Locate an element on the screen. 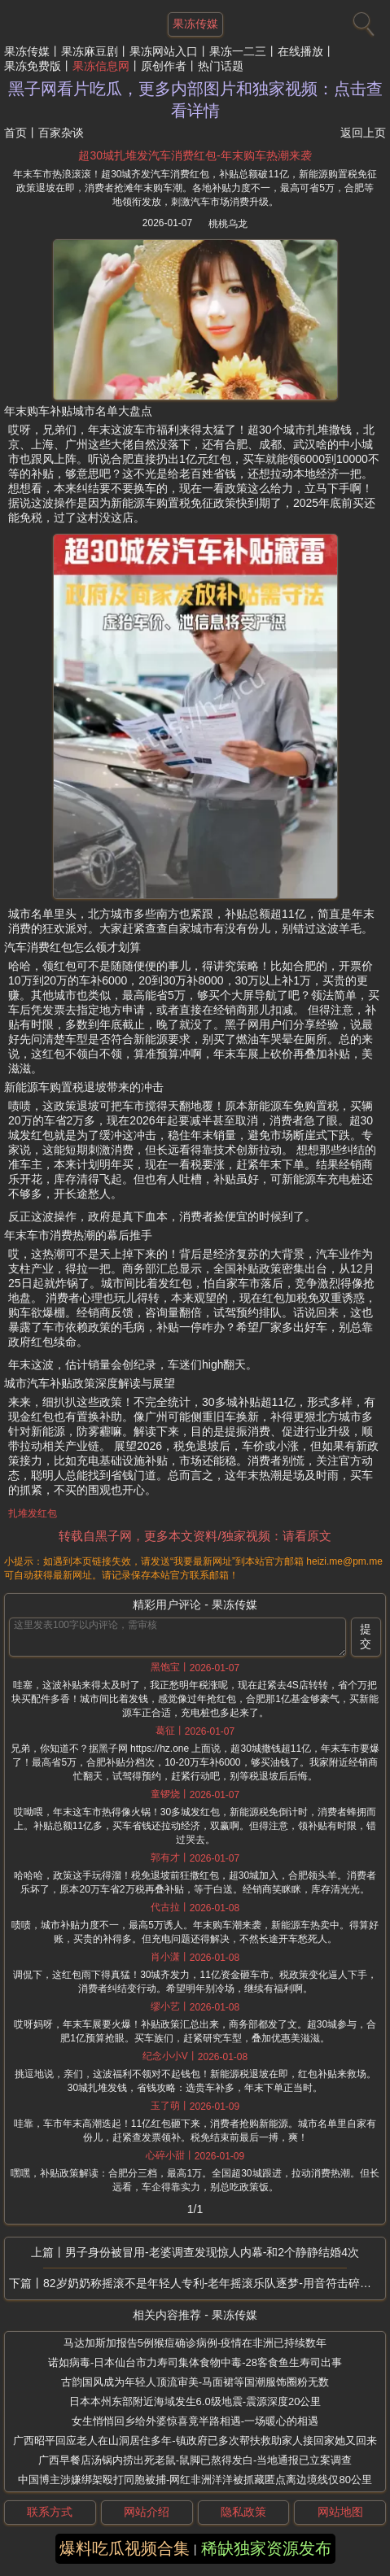 The height and width of the screenshot is (2576, 390). 诺如病毒-日本仙台市力寿司集体食物中毒-28客食鱼生寿司出事 is located at coordinates (195, 2362).